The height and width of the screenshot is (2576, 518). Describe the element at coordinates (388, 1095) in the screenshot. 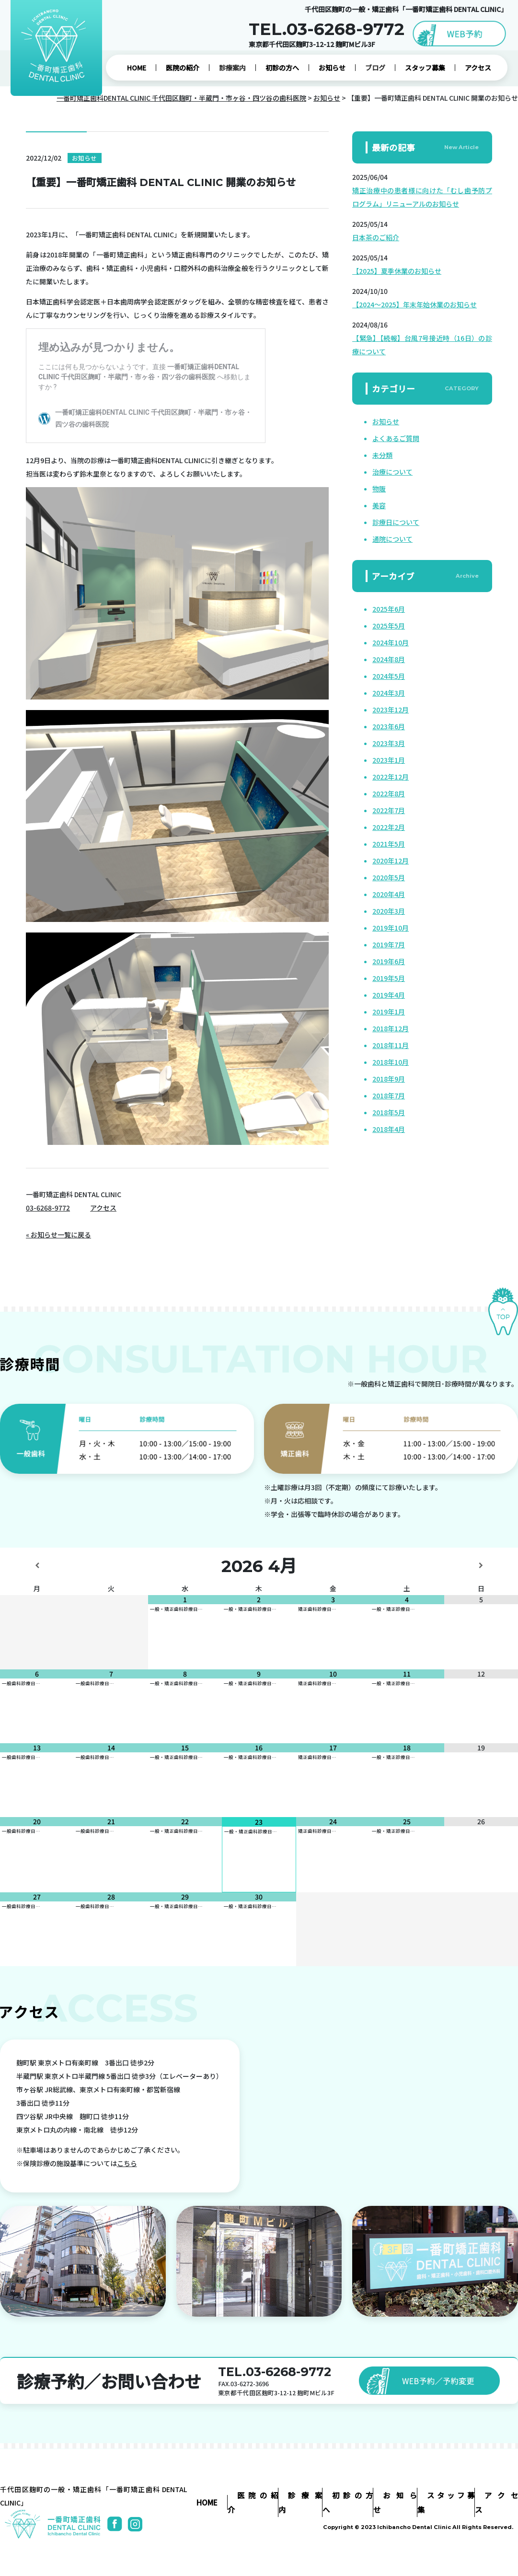

I see `2018年7月` at that location.